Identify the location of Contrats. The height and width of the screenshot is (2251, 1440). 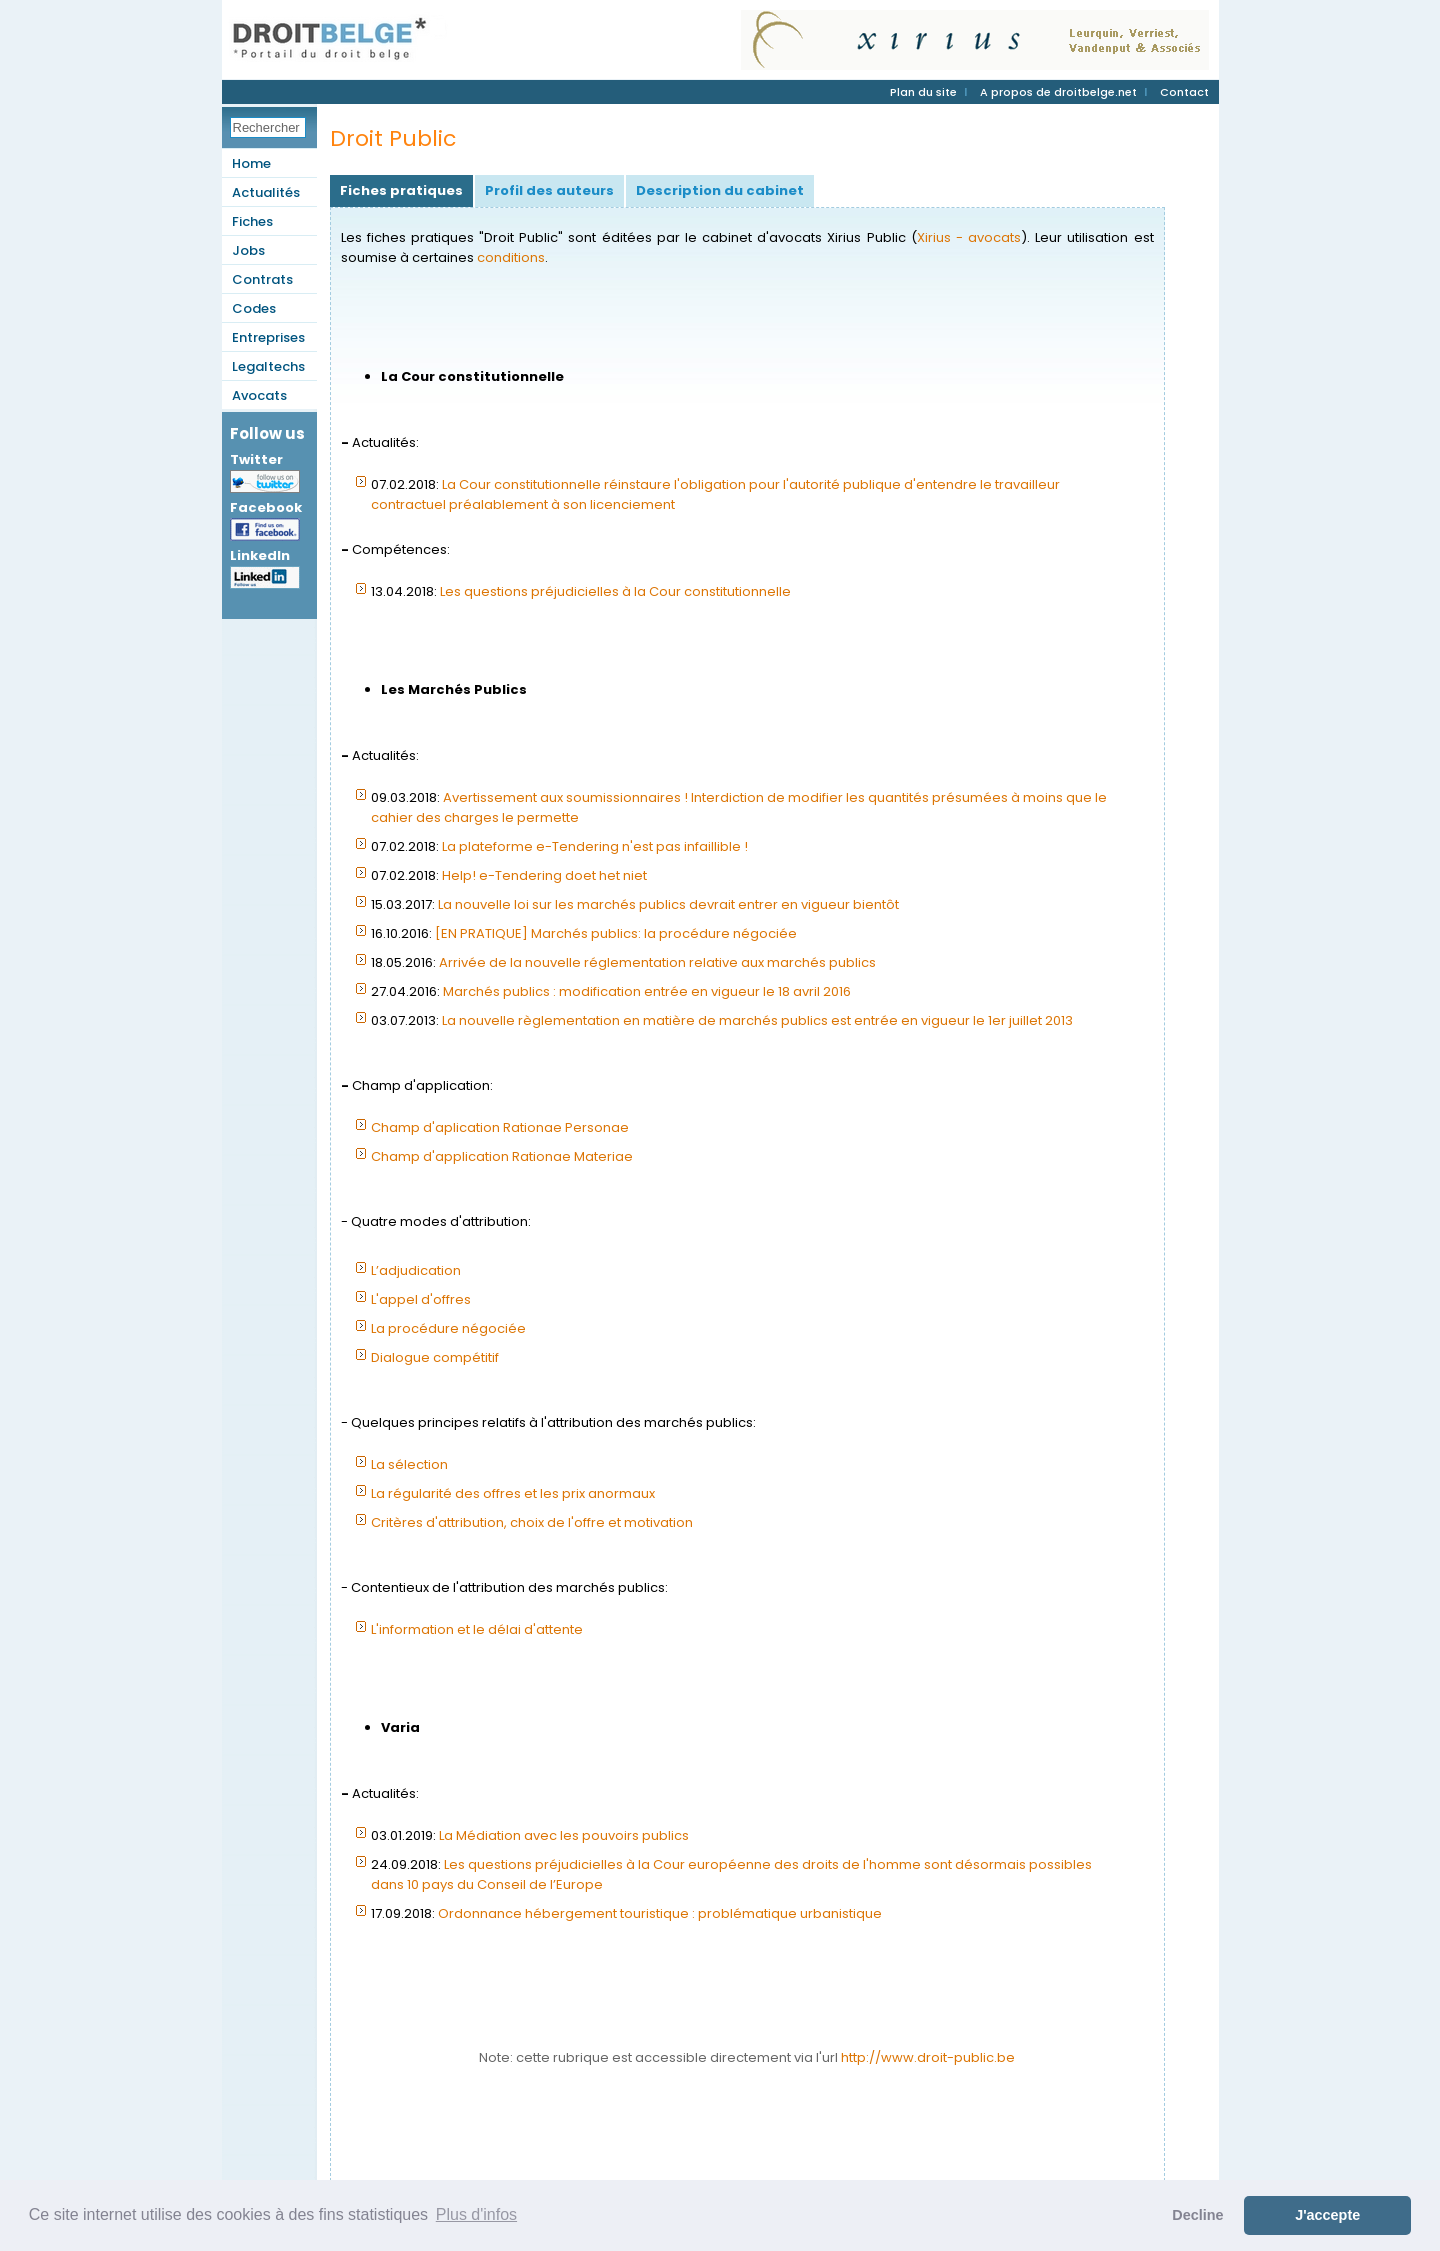
(262, 279).